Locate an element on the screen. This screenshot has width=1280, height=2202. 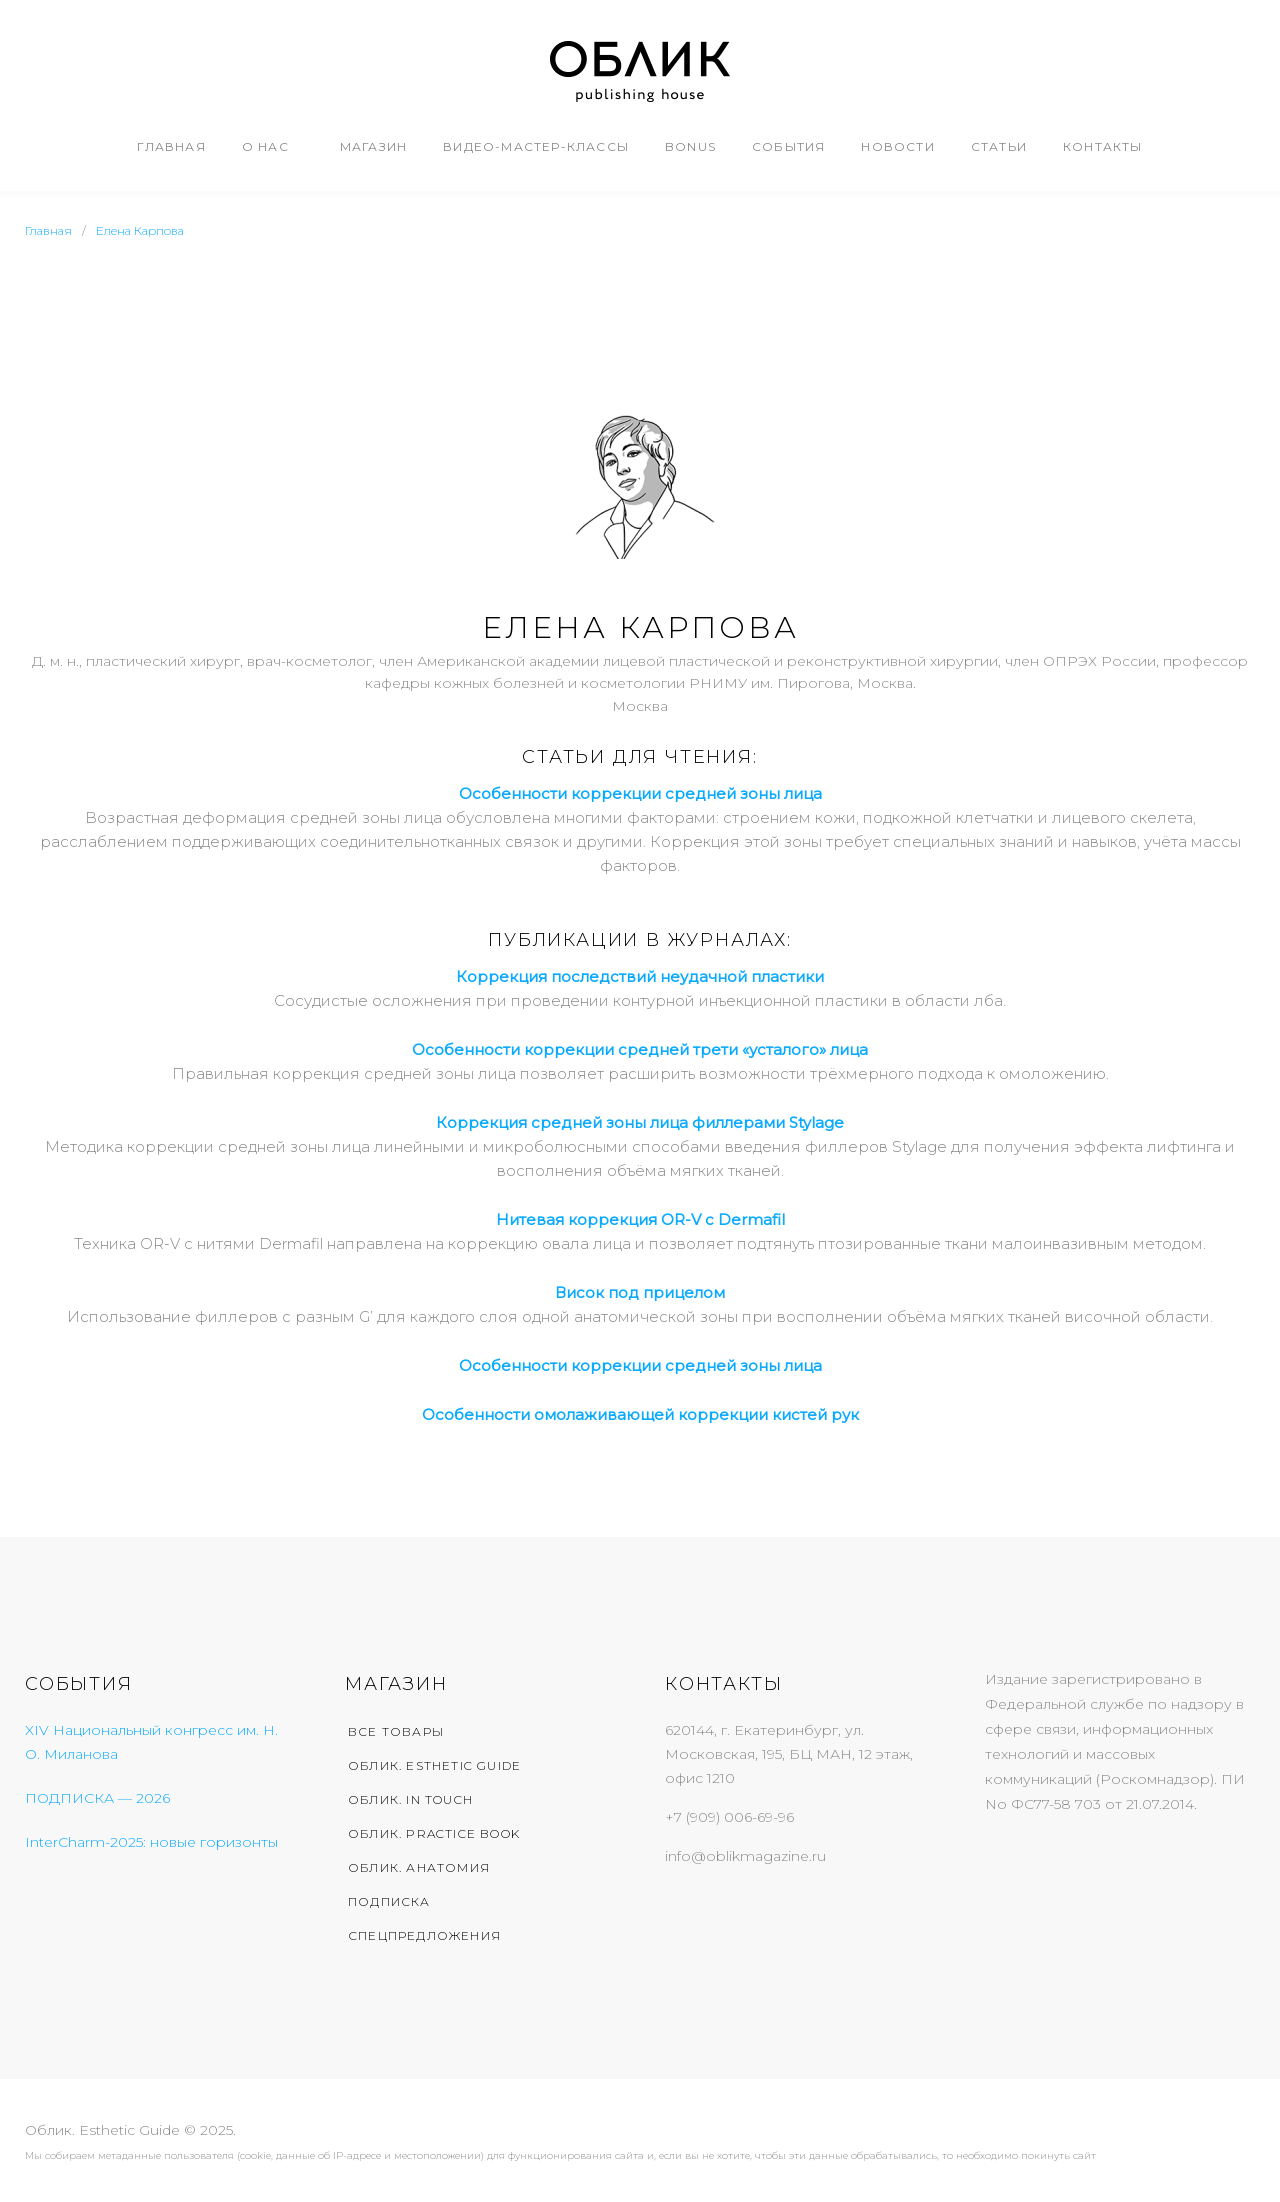
Особенности коррекции средней зоны лица is located at coordinates (640, 1365).